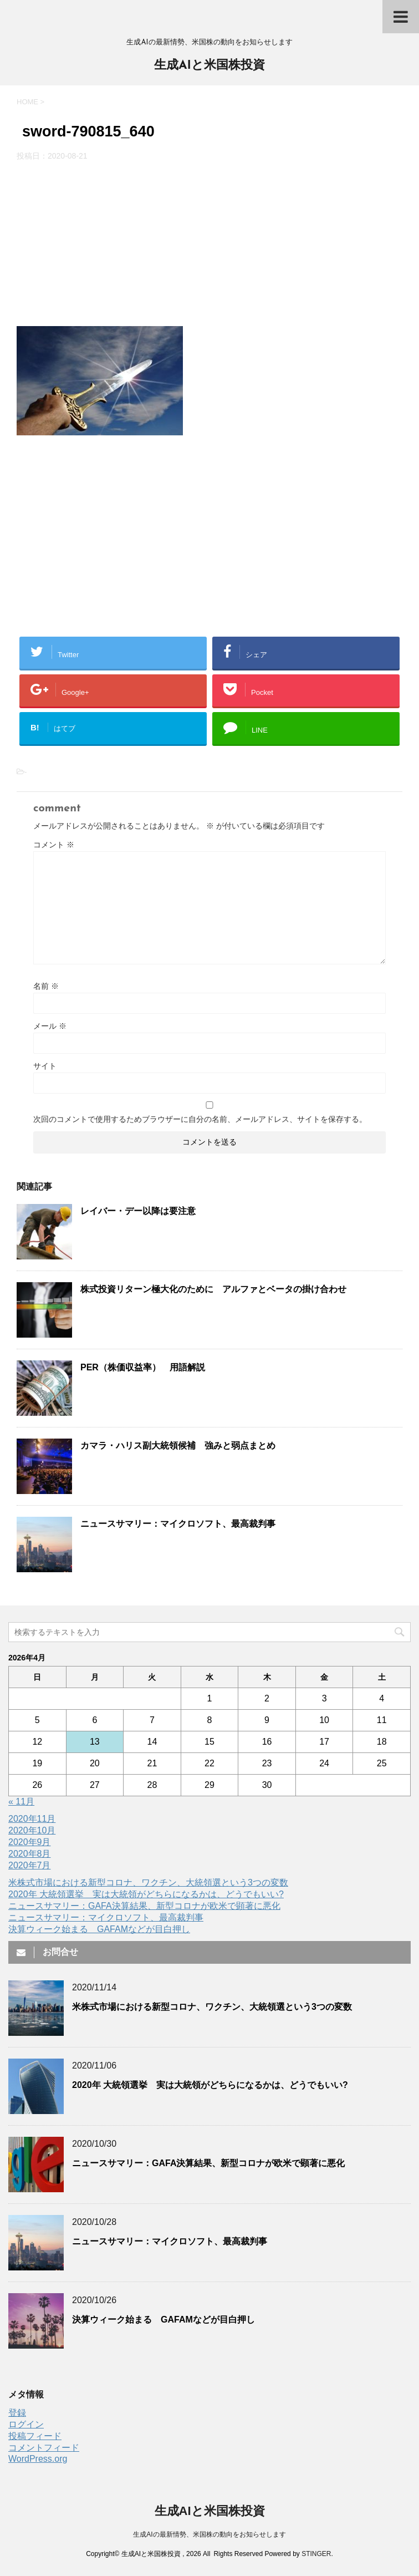 Image resolution: width=419 pixels, height=2576 pixels. Describe the element at coordinates (26, 2424) in the screenshot. I see `ログイン` at that location.